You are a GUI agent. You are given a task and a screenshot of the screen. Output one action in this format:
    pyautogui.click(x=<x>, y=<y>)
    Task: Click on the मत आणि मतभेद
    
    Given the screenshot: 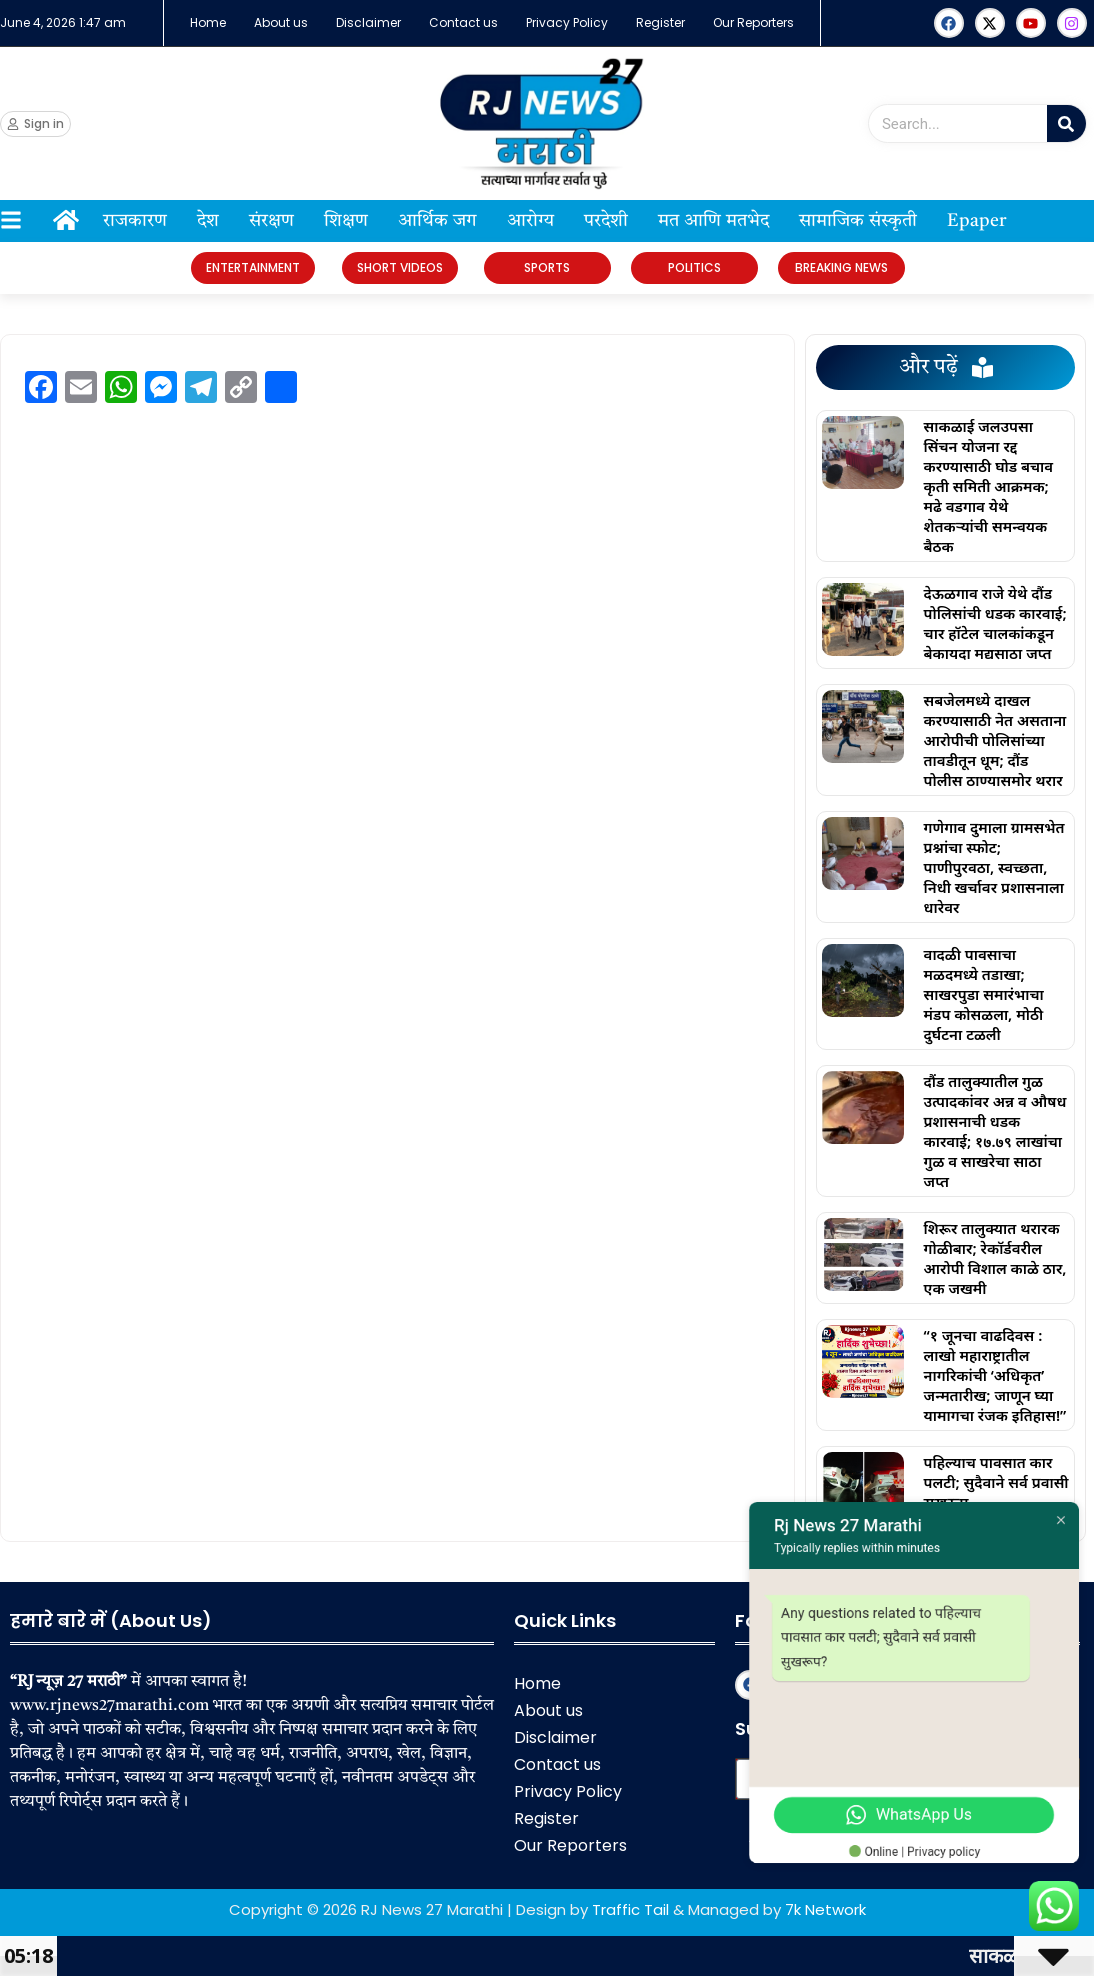 What is the action you would take?
    pyautogui.click(x=713, y=221)
    